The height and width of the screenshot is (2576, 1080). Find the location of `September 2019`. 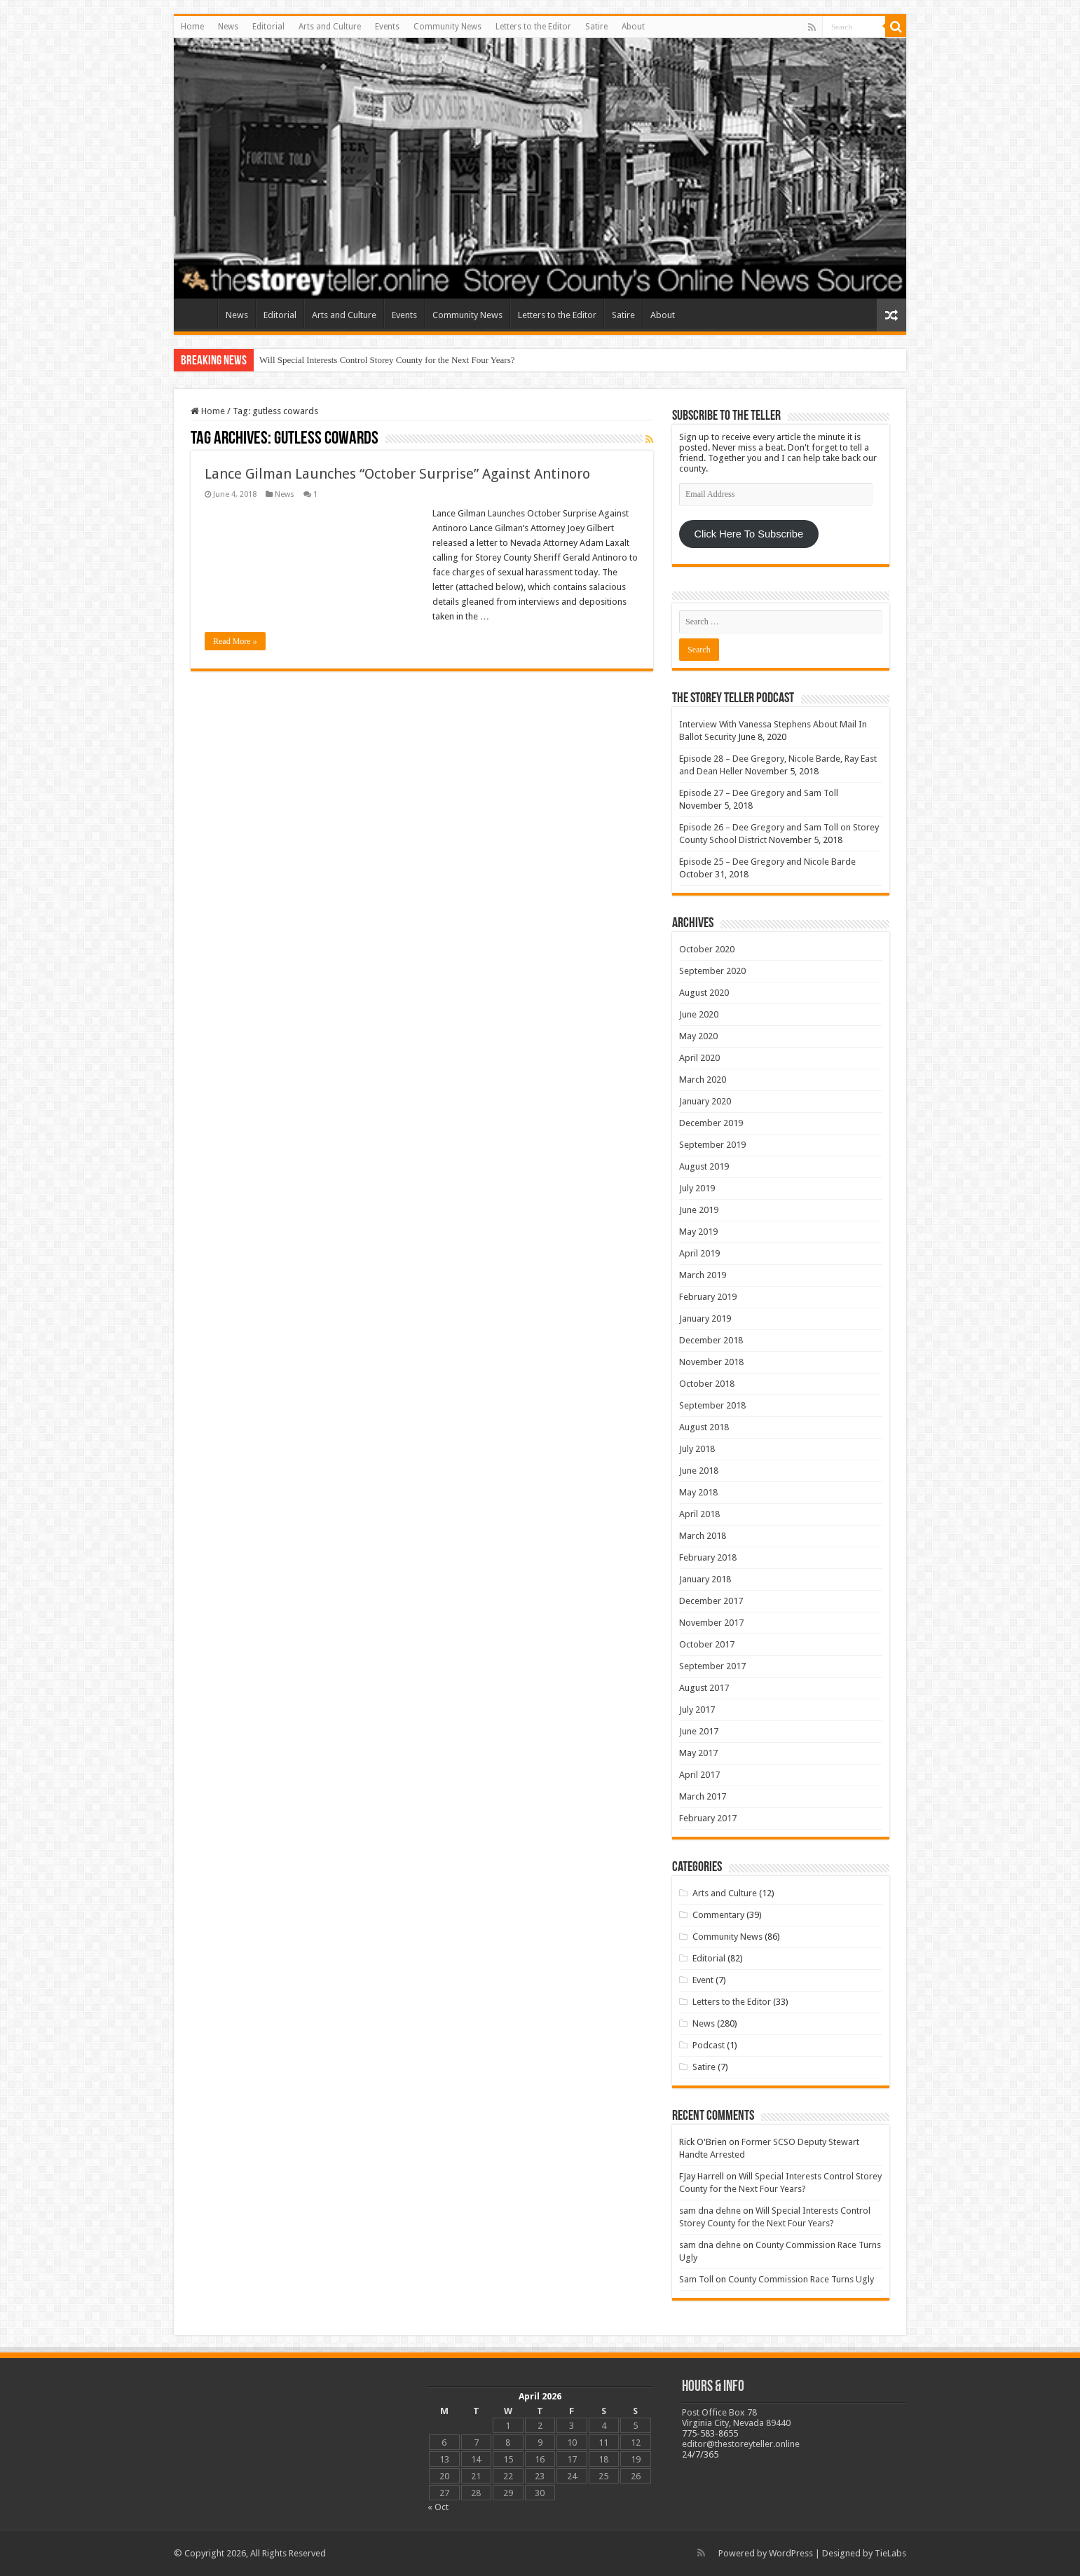

September 2019 is located at coordinates (712, 1144).